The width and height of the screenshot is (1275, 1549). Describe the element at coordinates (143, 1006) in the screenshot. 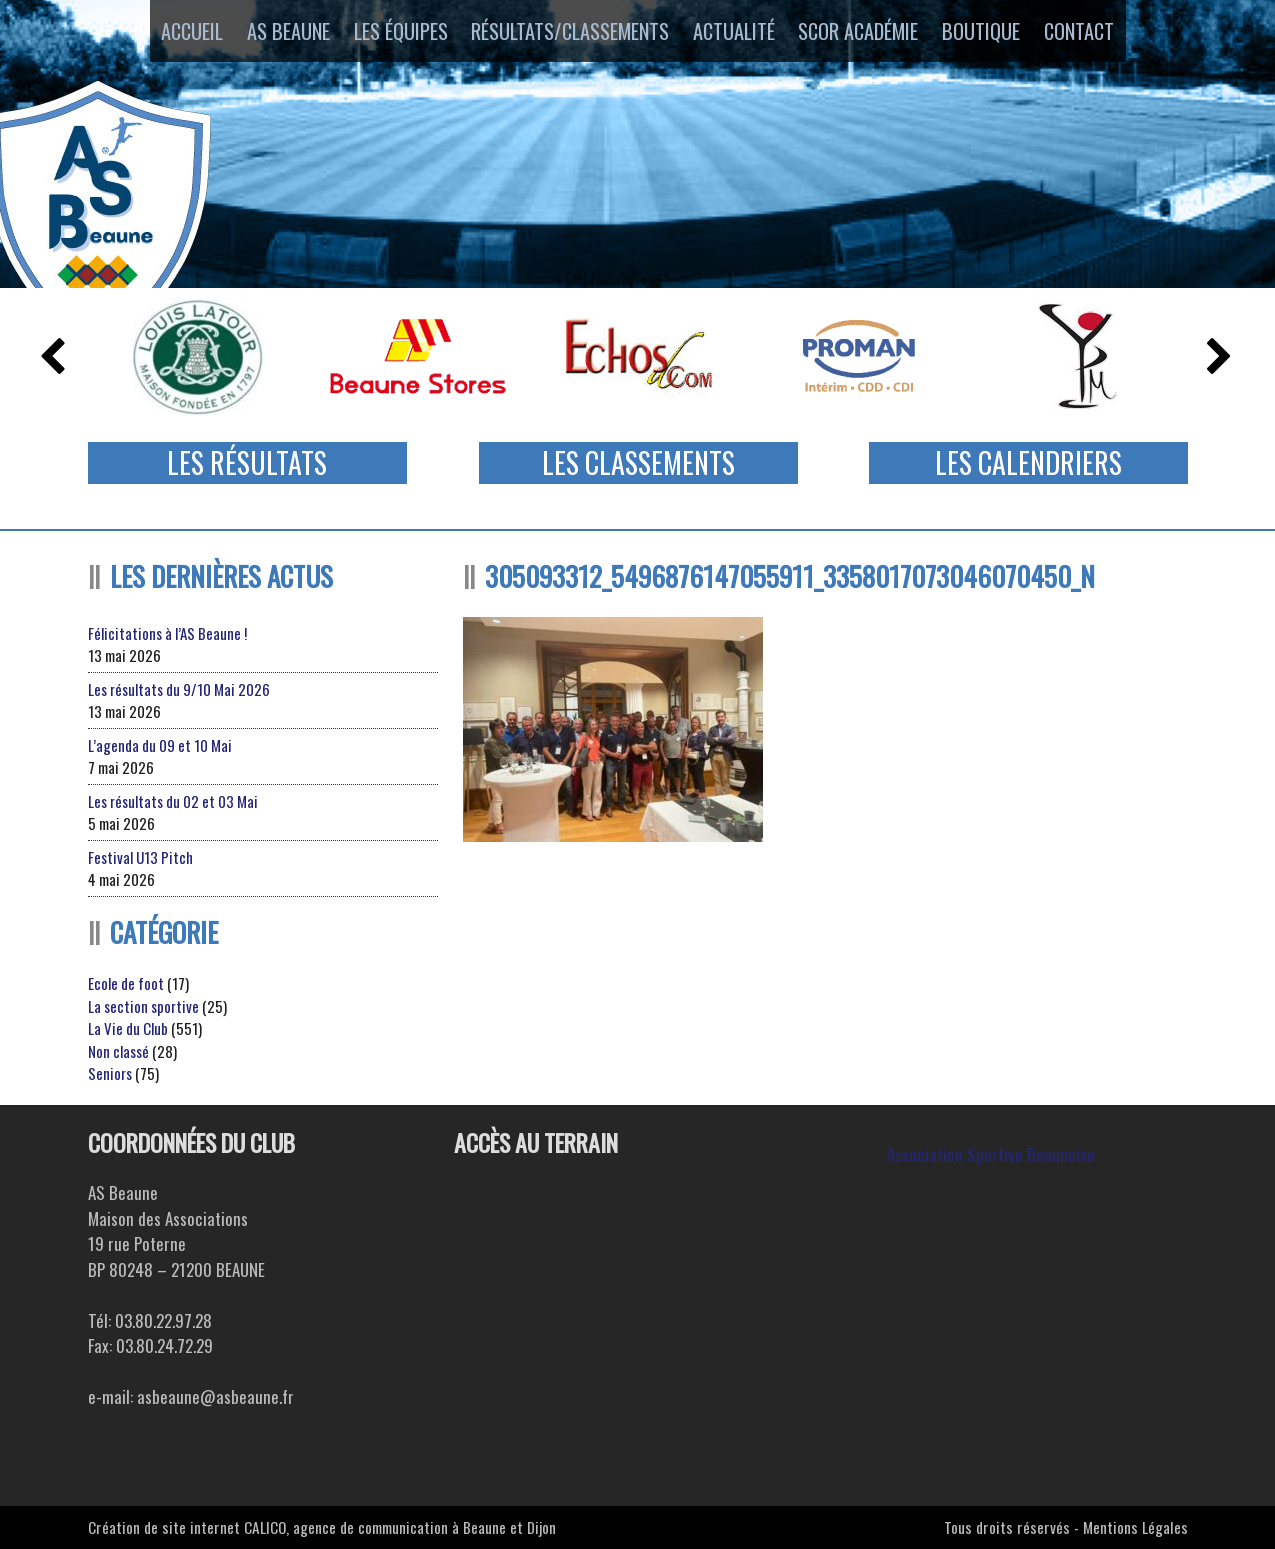

I see `La section sportive` at that location.